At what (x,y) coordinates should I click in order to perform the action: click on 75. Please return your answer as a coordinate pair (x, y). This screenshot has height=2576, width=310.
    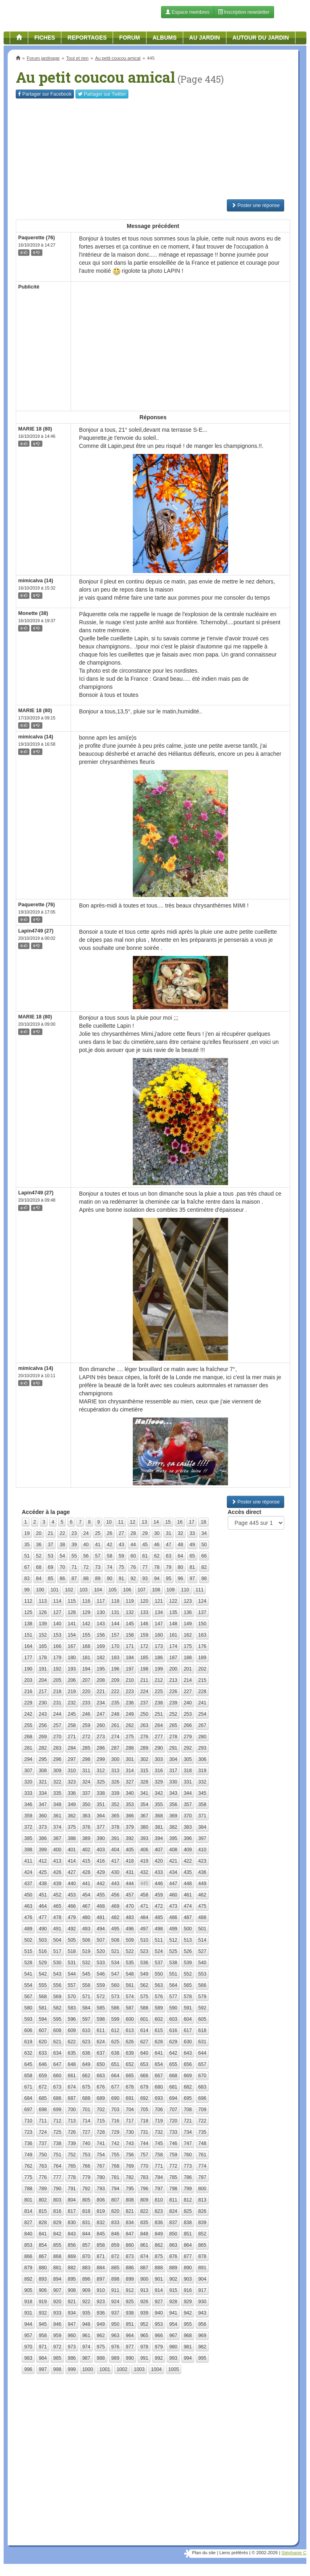
    Looking at the image, I should click on (121, 1567).